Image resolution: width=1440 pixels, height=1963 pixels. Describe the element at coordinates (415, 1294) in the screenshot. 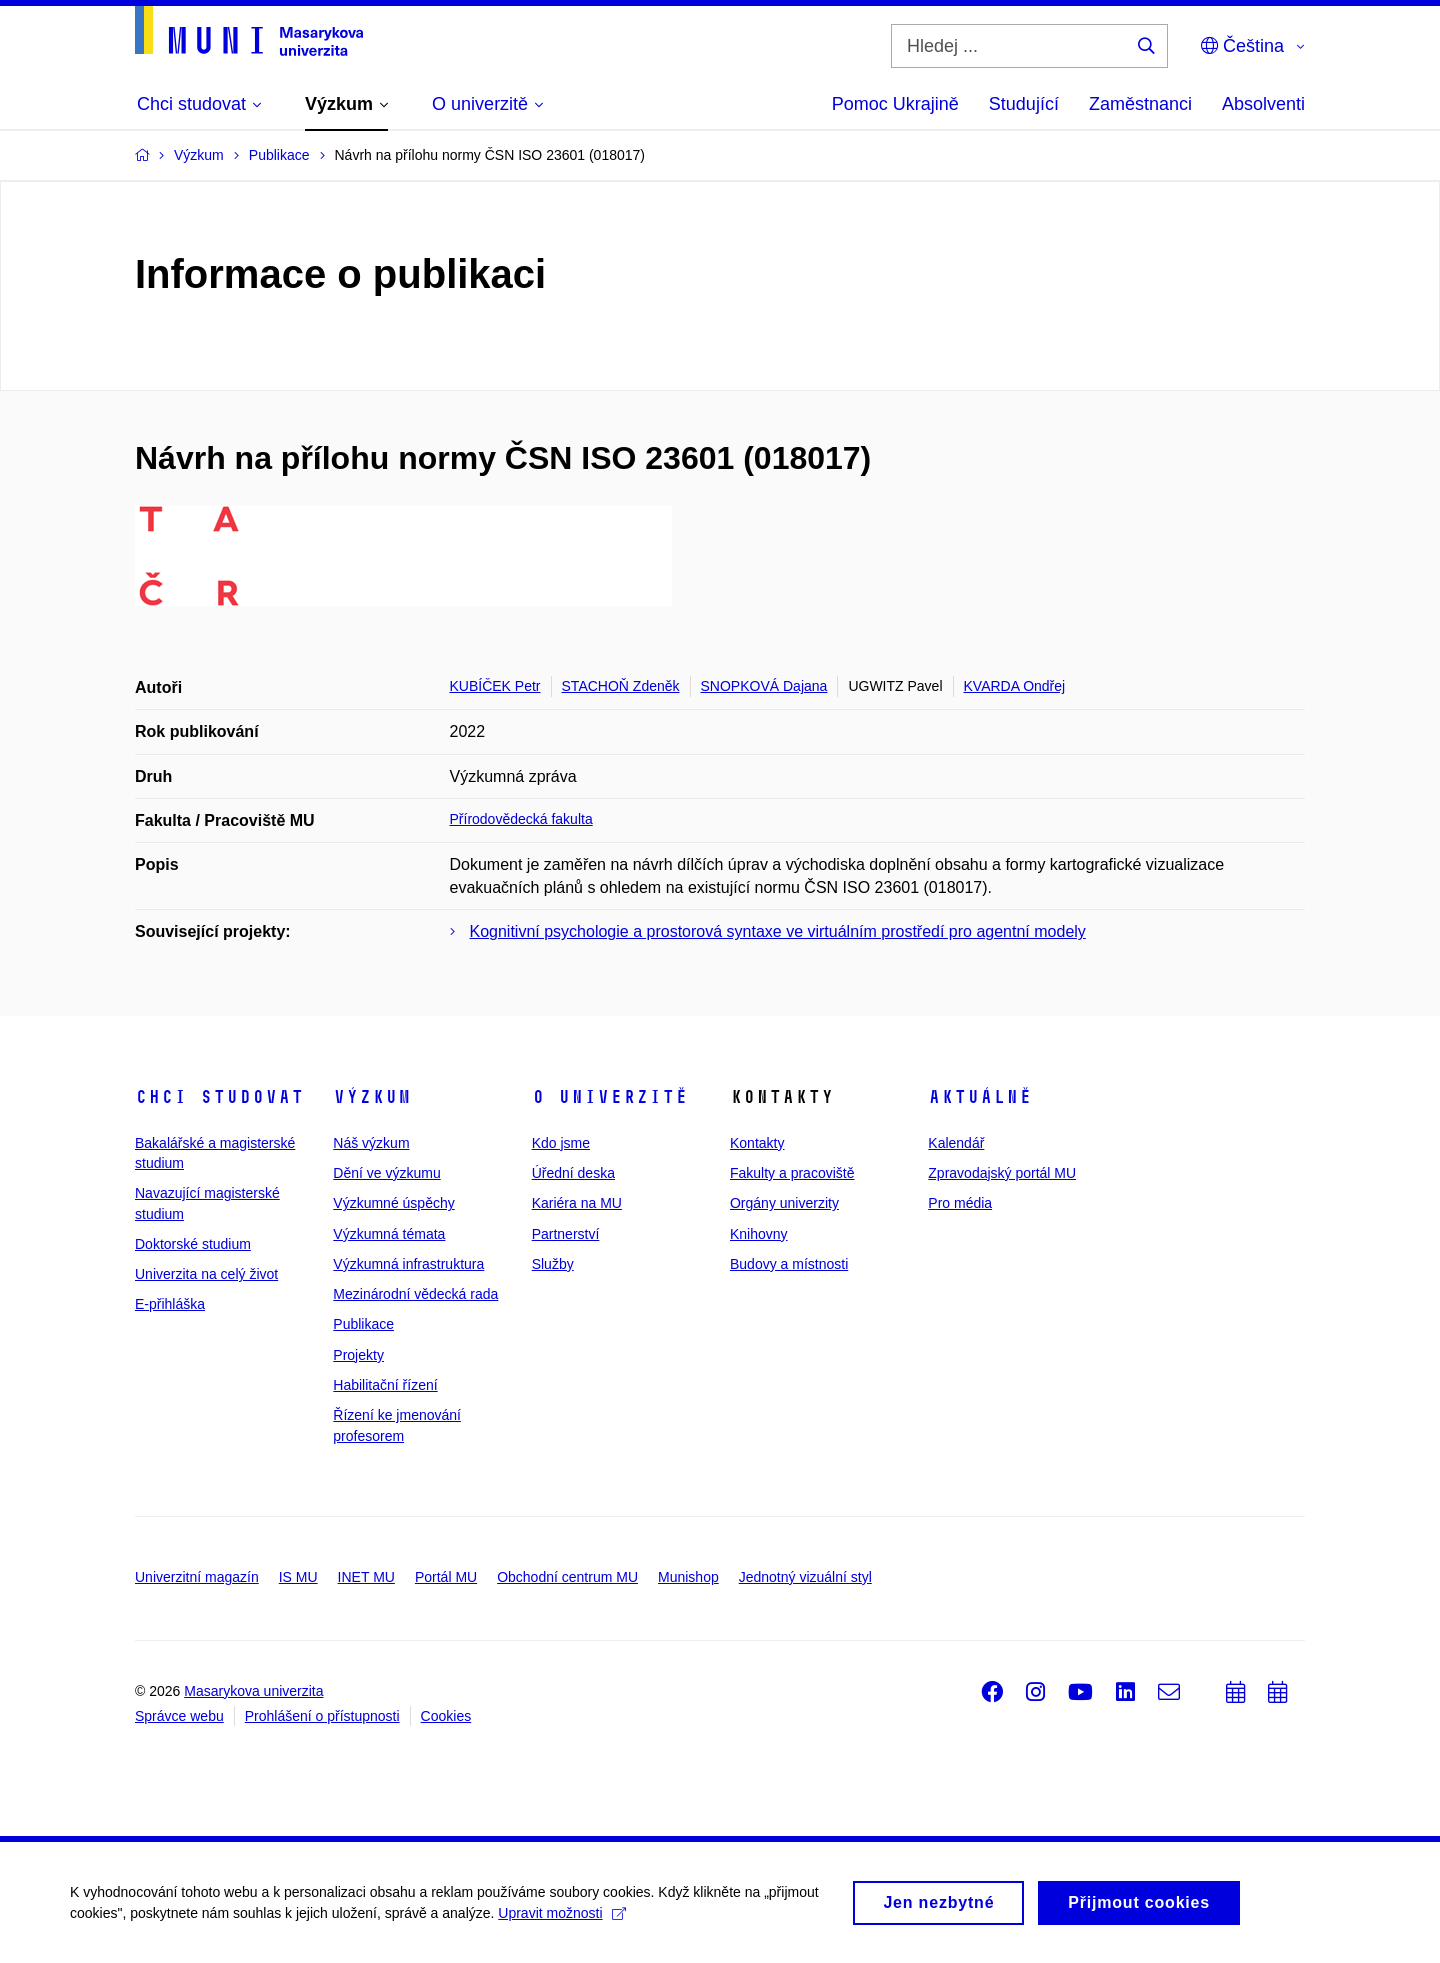

I see `Mezinárodní vědecká rada` at that location.